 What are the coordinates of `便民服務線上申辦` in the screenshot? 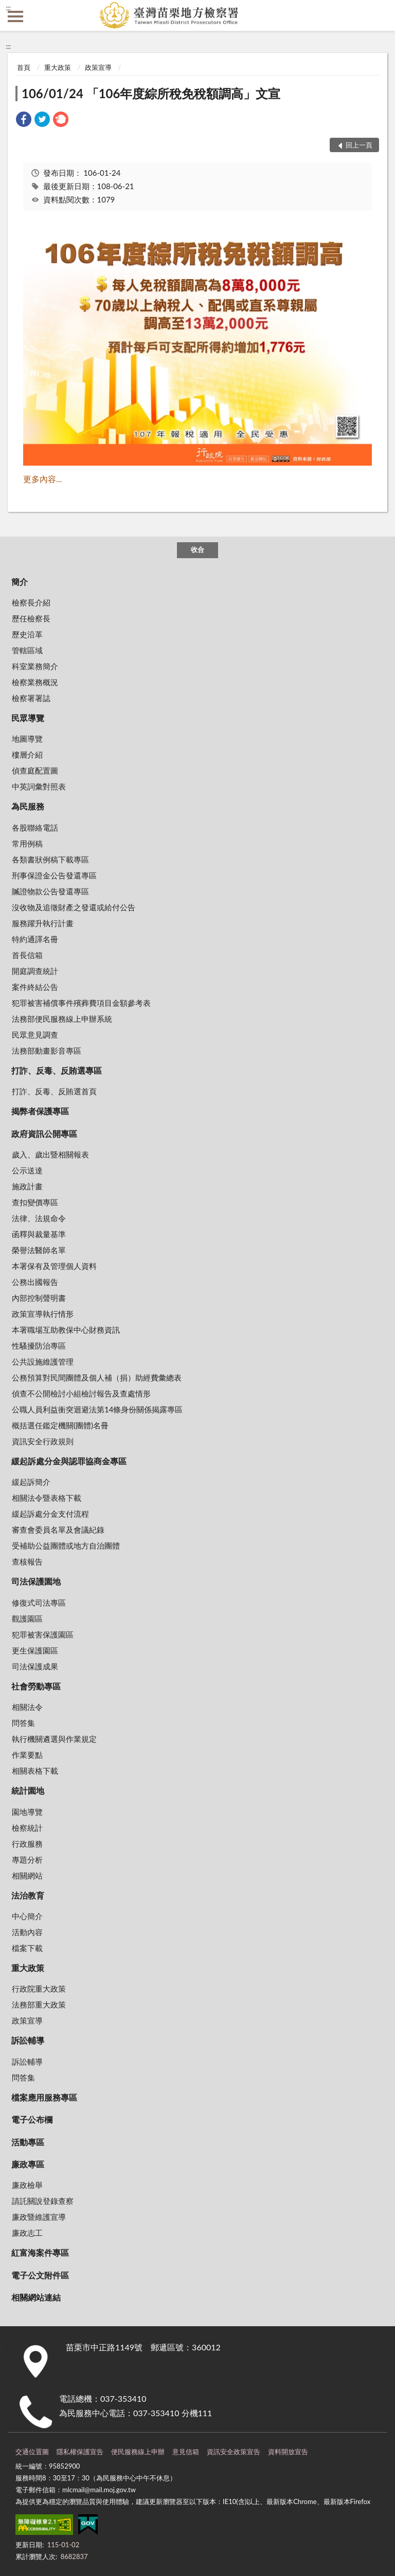 It's located at (138, 2452).